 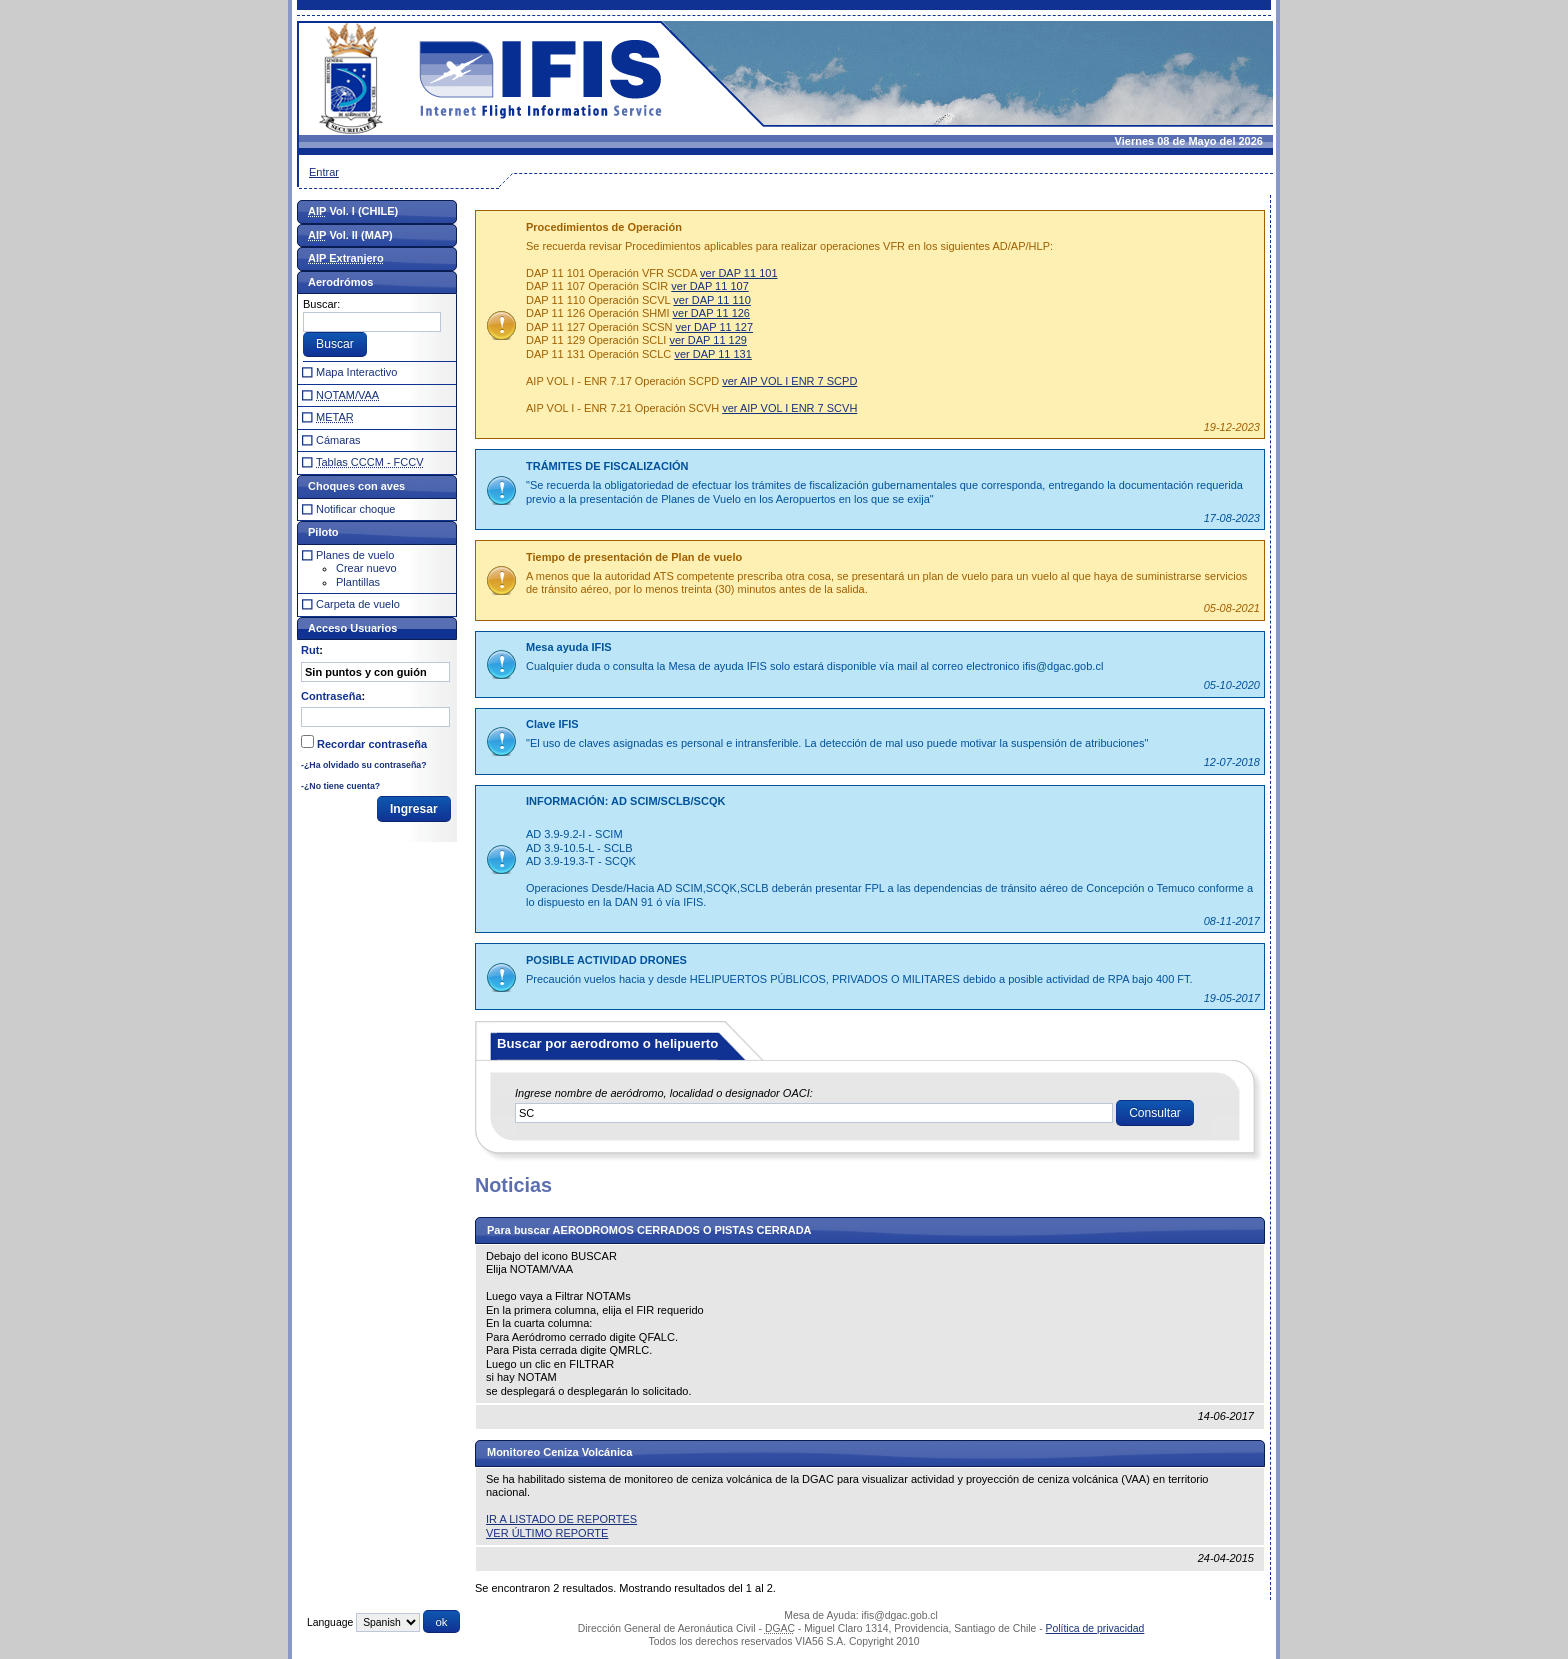 I want to click on Contraseña, so click(x=331, y=696).